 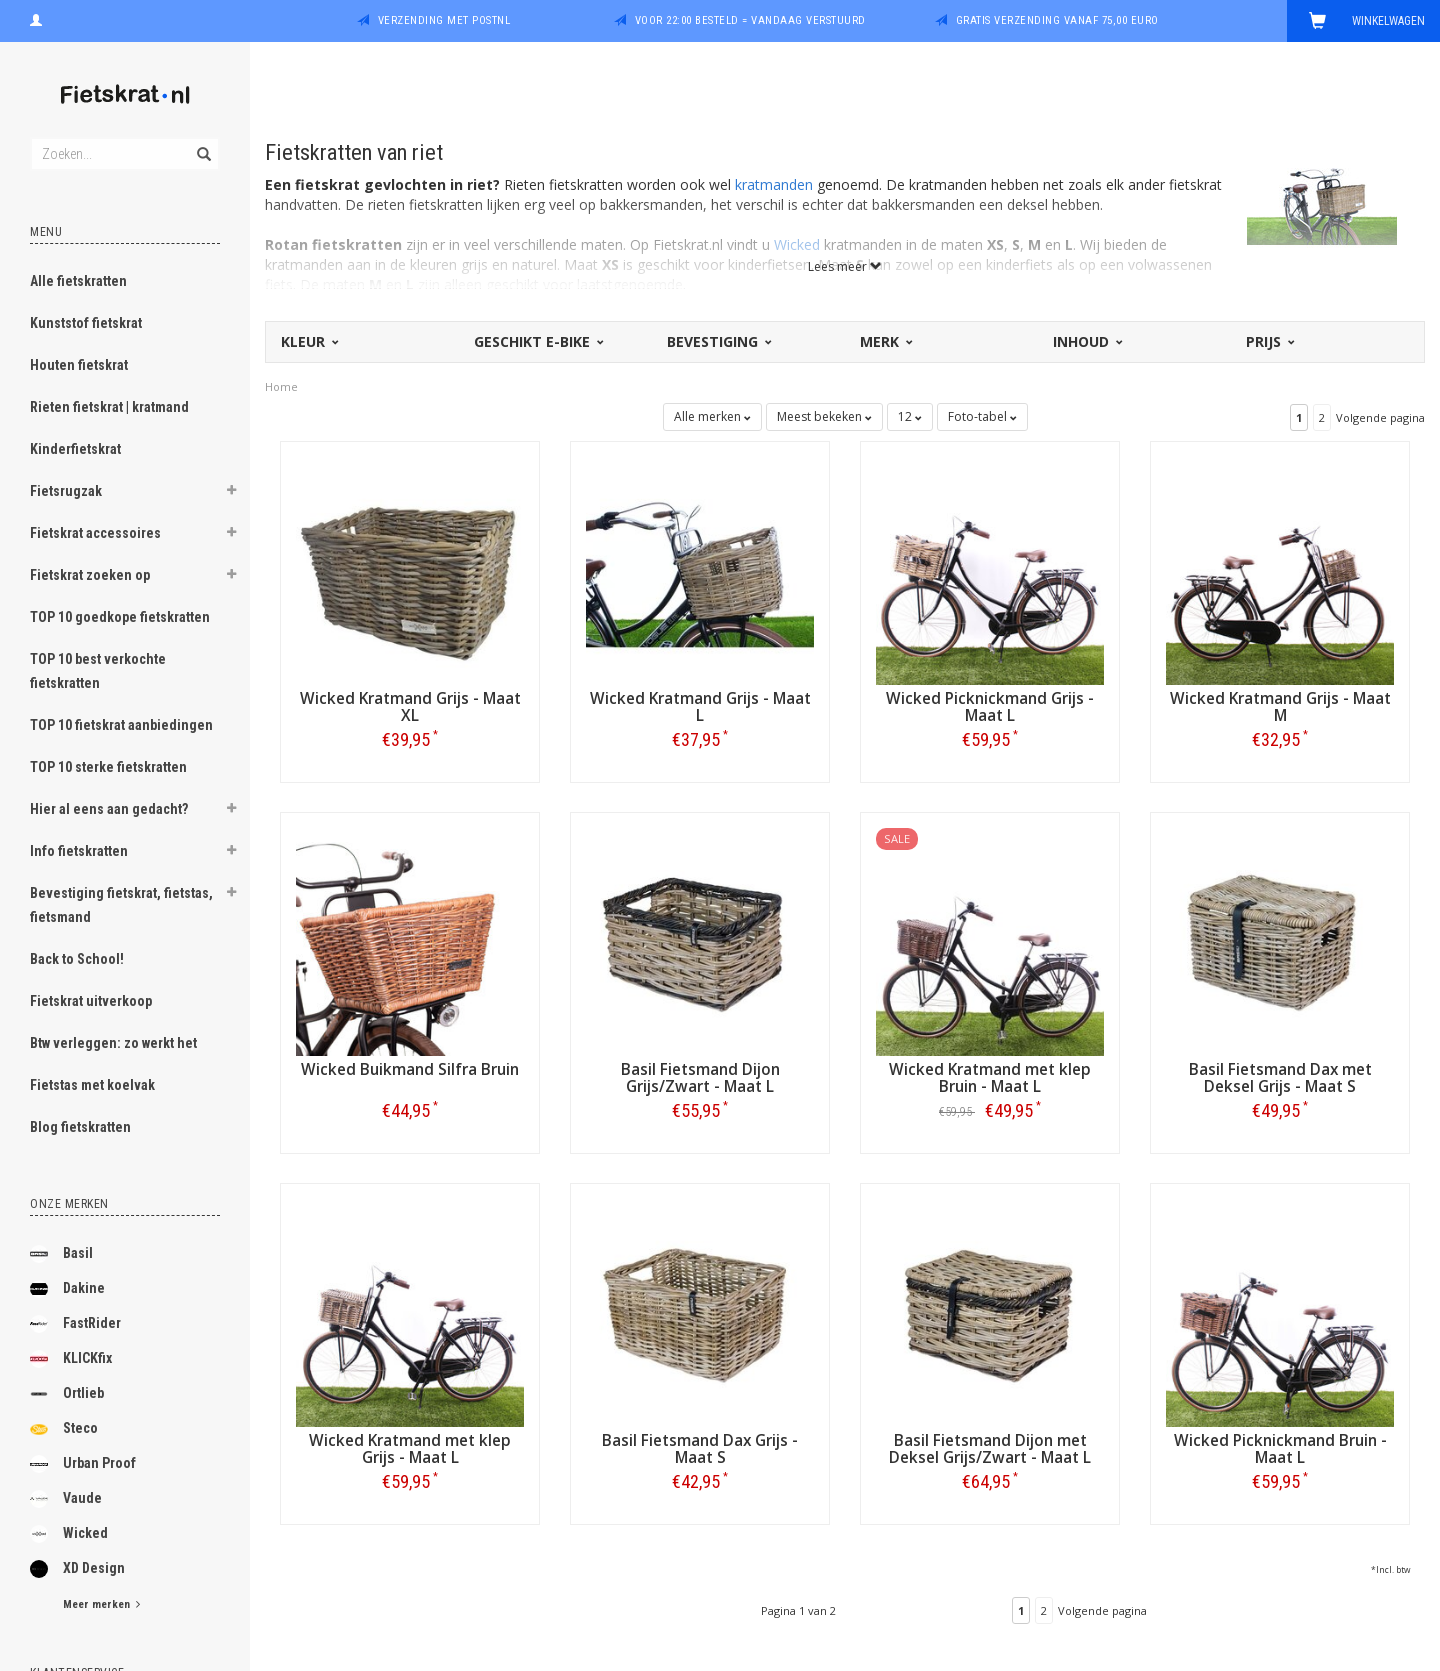 I want to click on Home, so click(x=281, y=386).